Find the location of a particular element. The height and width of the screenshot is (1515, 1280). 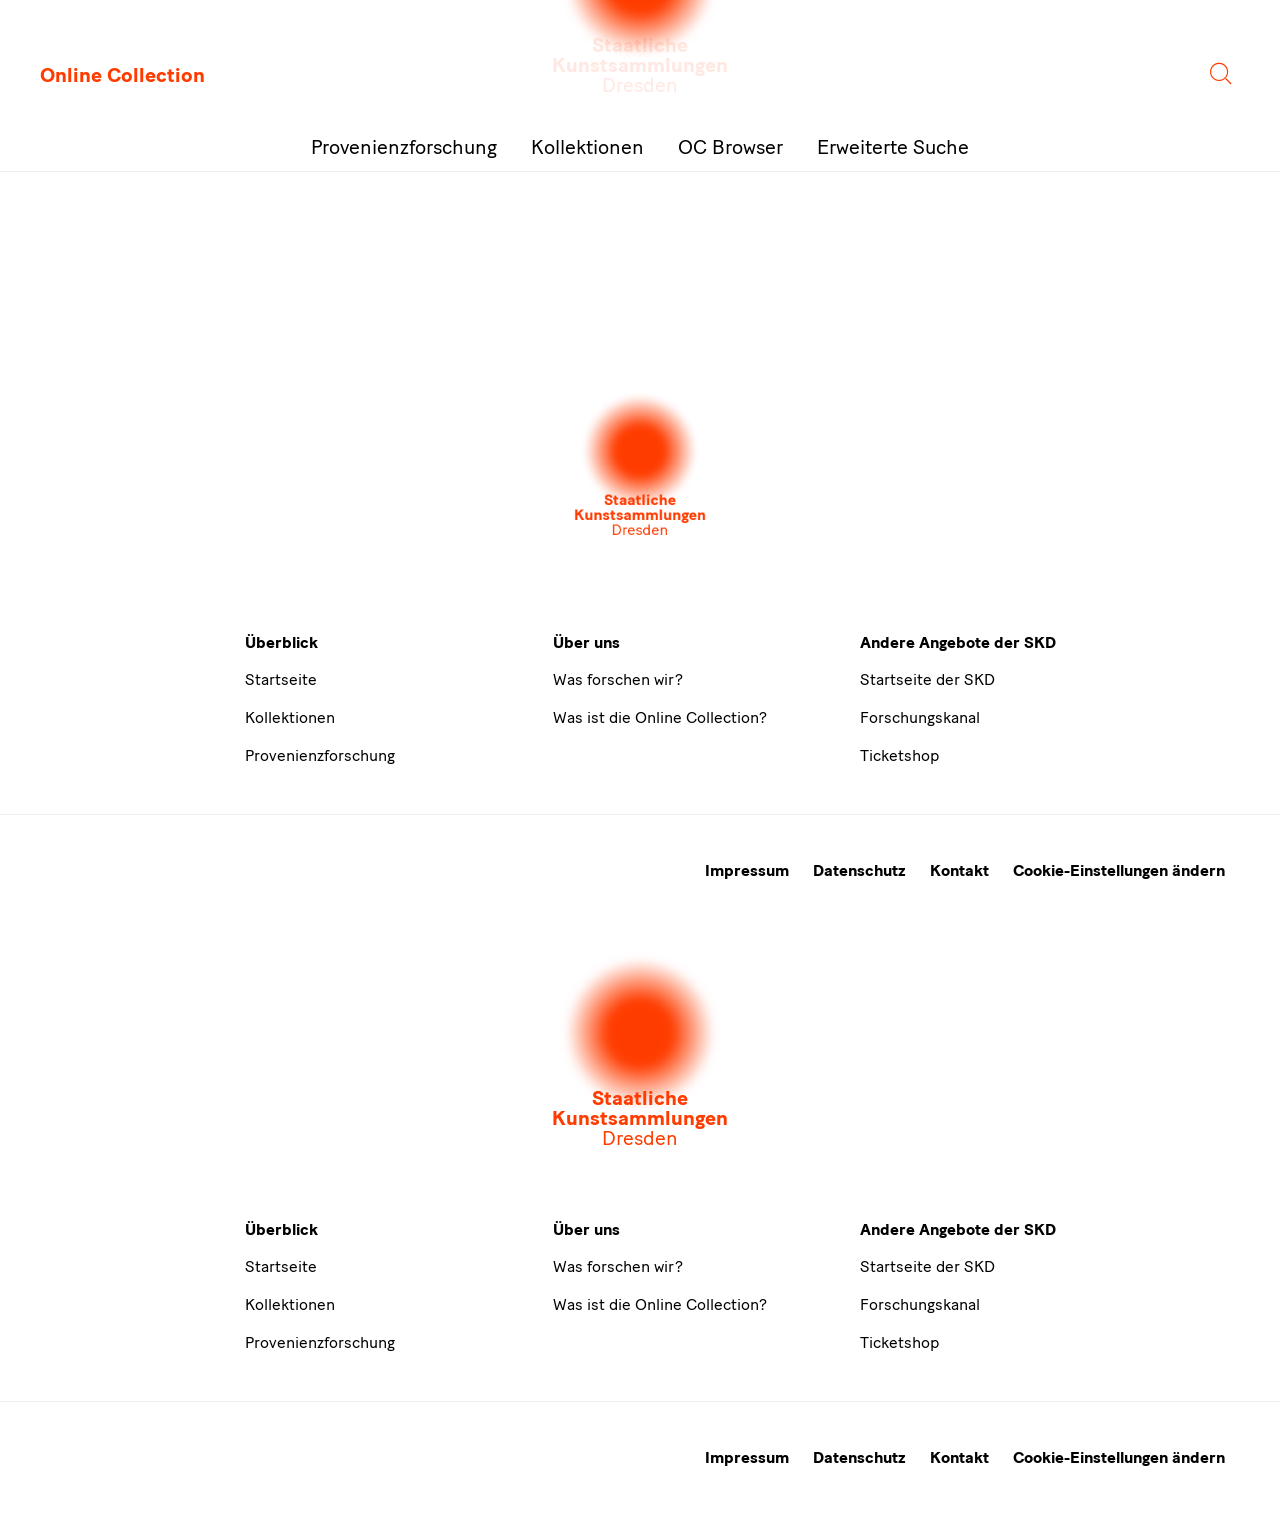

Startseite der SKD is located at coordinates (927, 679).